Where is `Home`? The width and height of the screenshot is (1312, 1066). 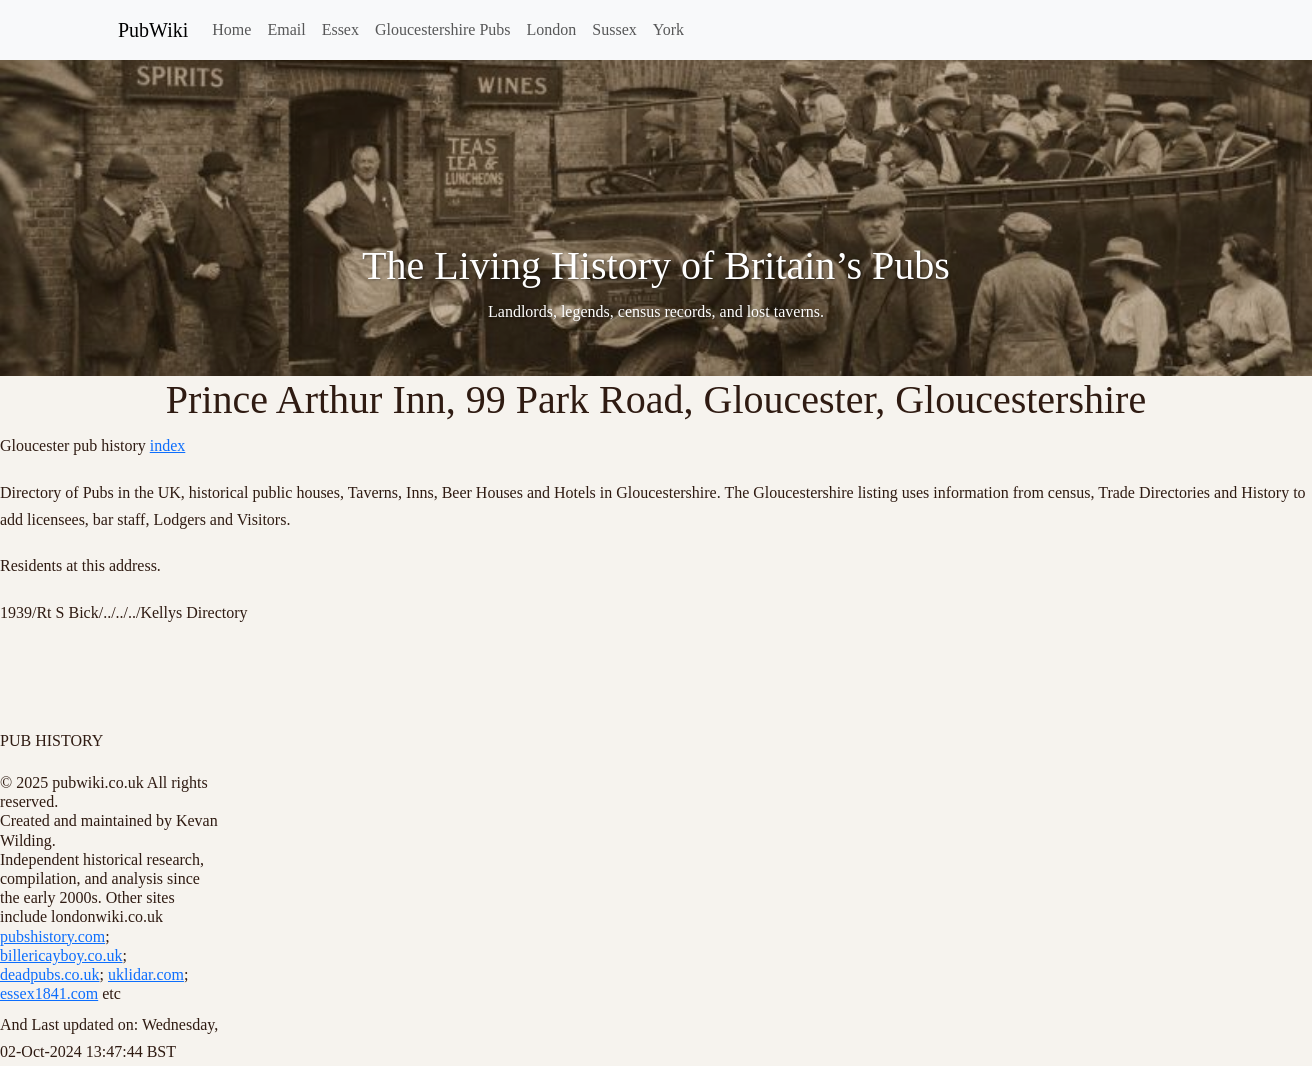 Home is located at coordinates (231, 29).